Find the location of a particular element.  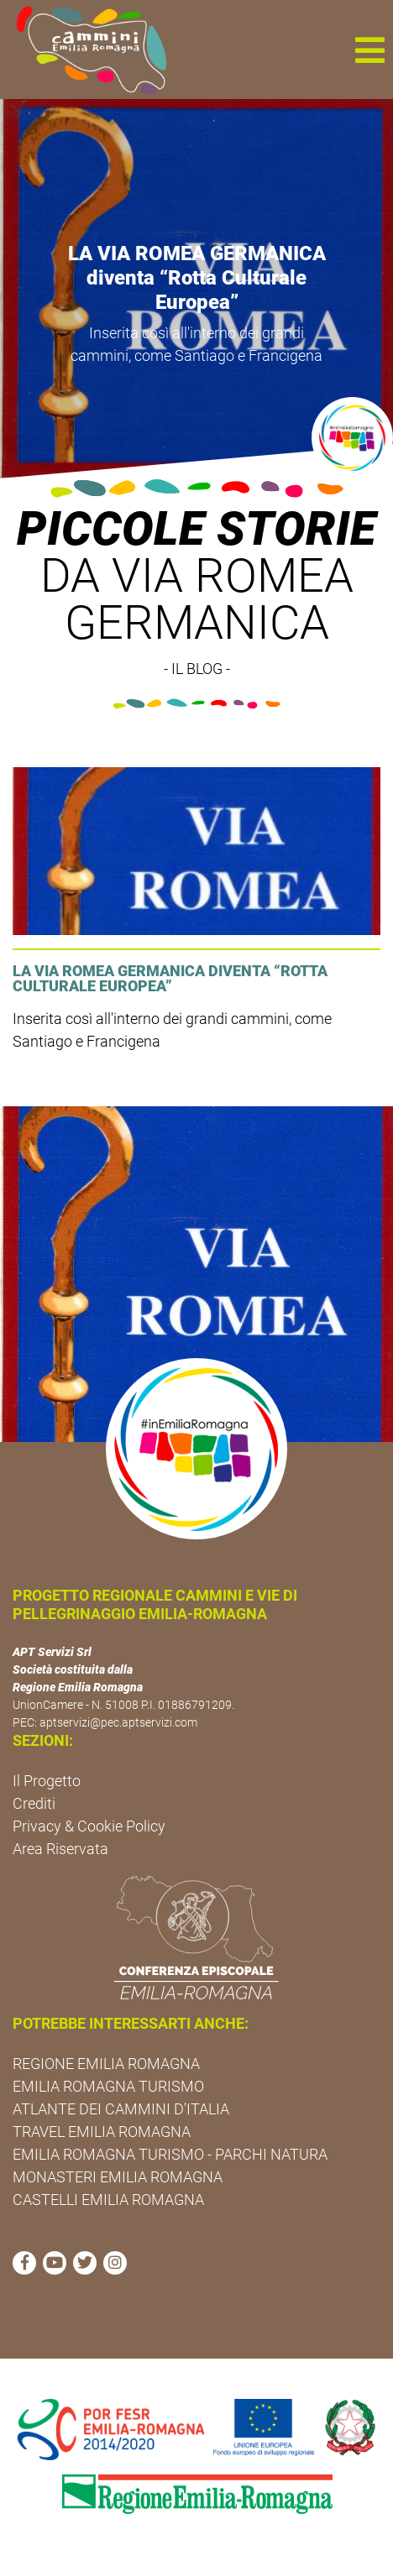

aptservizi@pec.aptservizi.com is located at coordinates (118, 1722).